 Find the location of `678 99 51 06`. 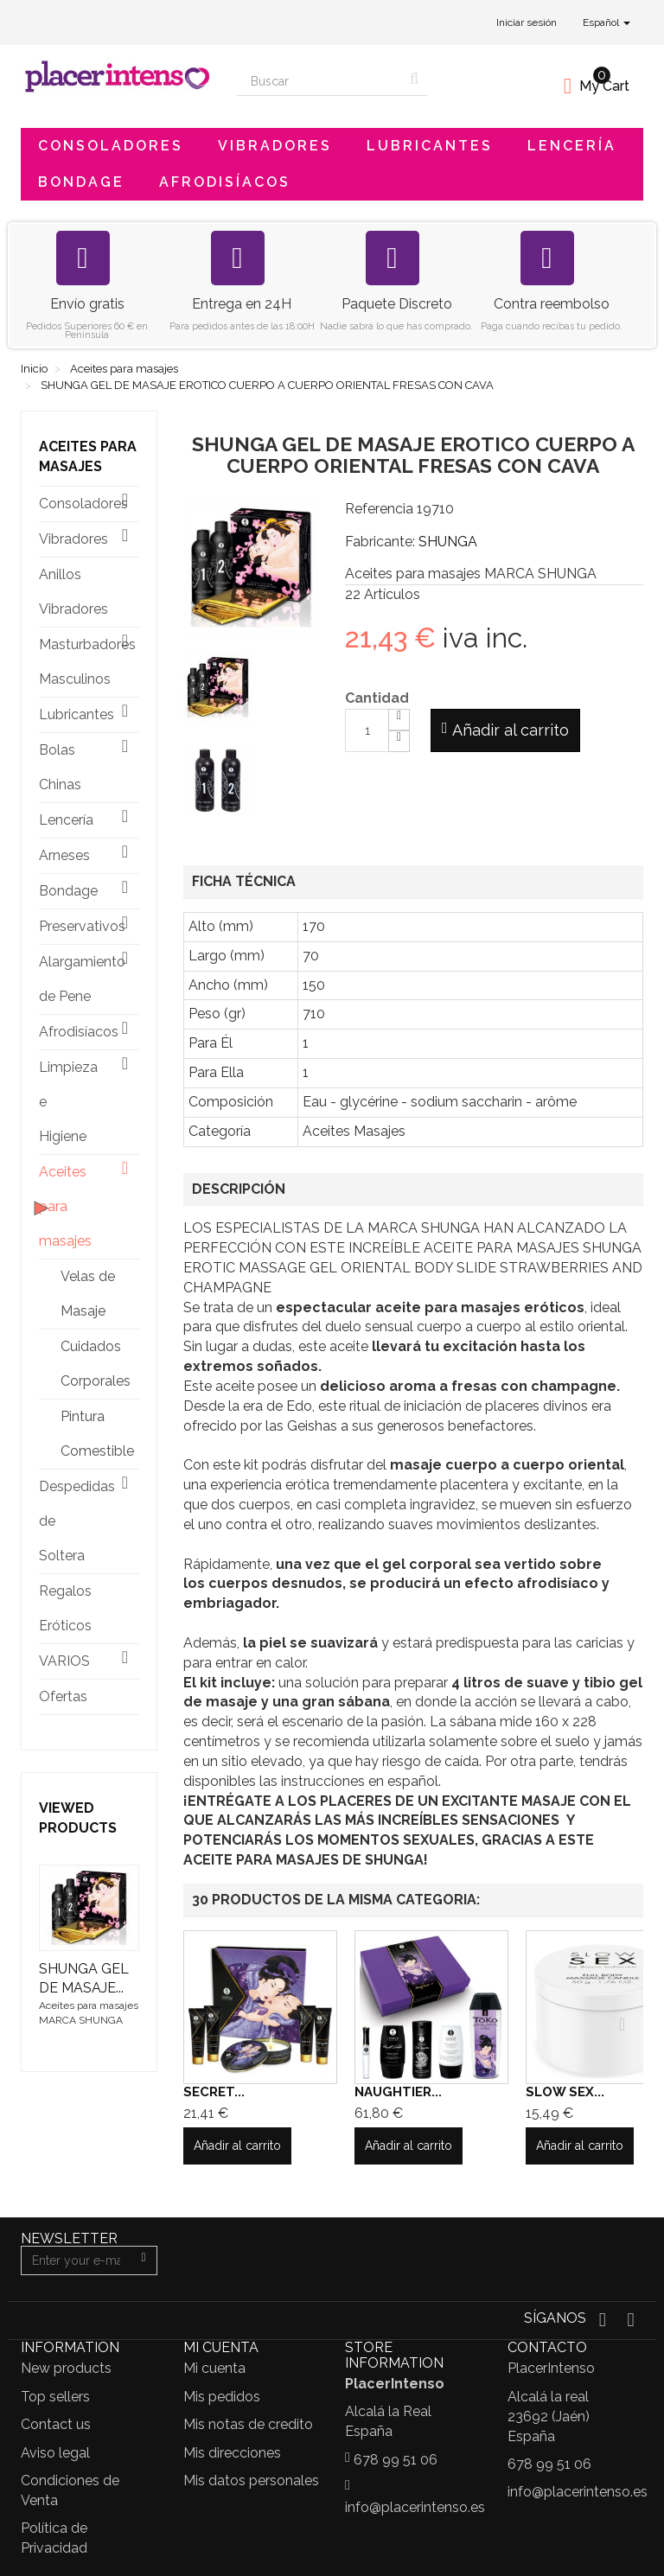

678 99 51 06 is located at coordinates (395, 2460).